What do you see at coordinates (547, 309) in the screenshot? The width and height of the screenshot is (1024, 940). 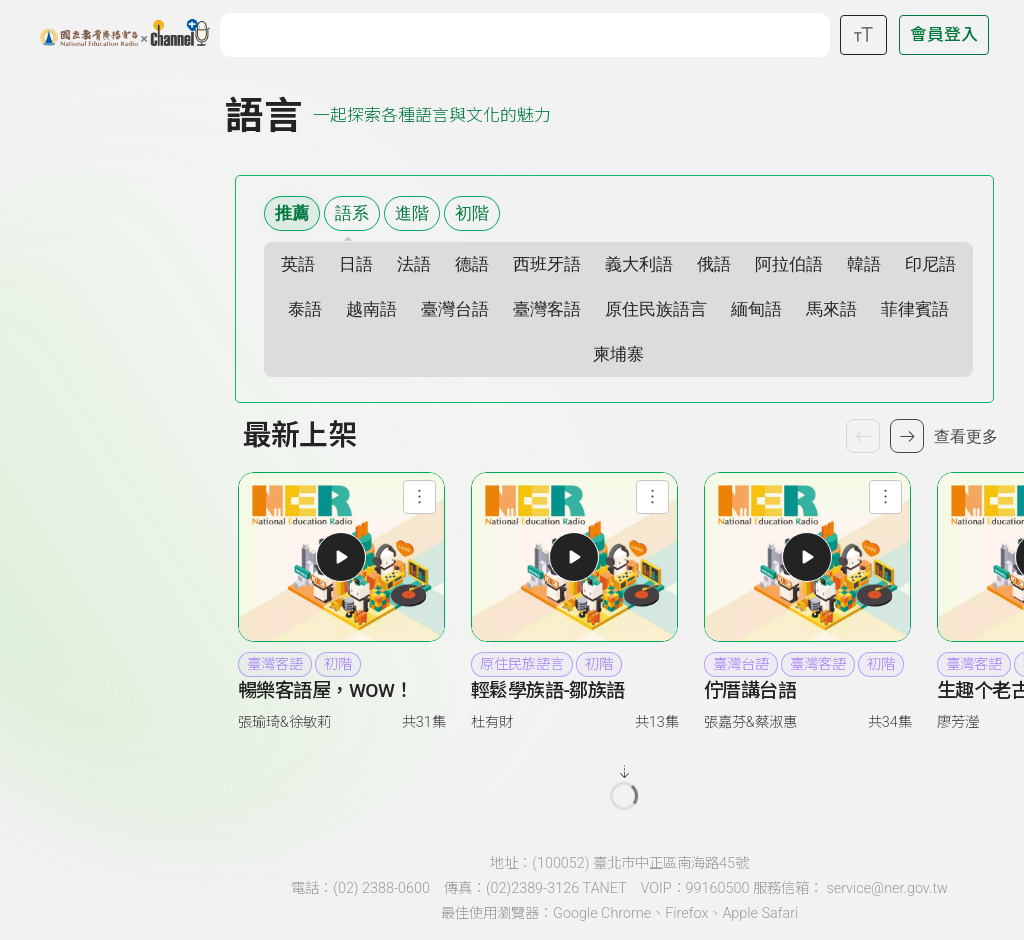 I see `臺灣客語 [選擇語系 臺灣客語]` at bounding box center [547, 309].